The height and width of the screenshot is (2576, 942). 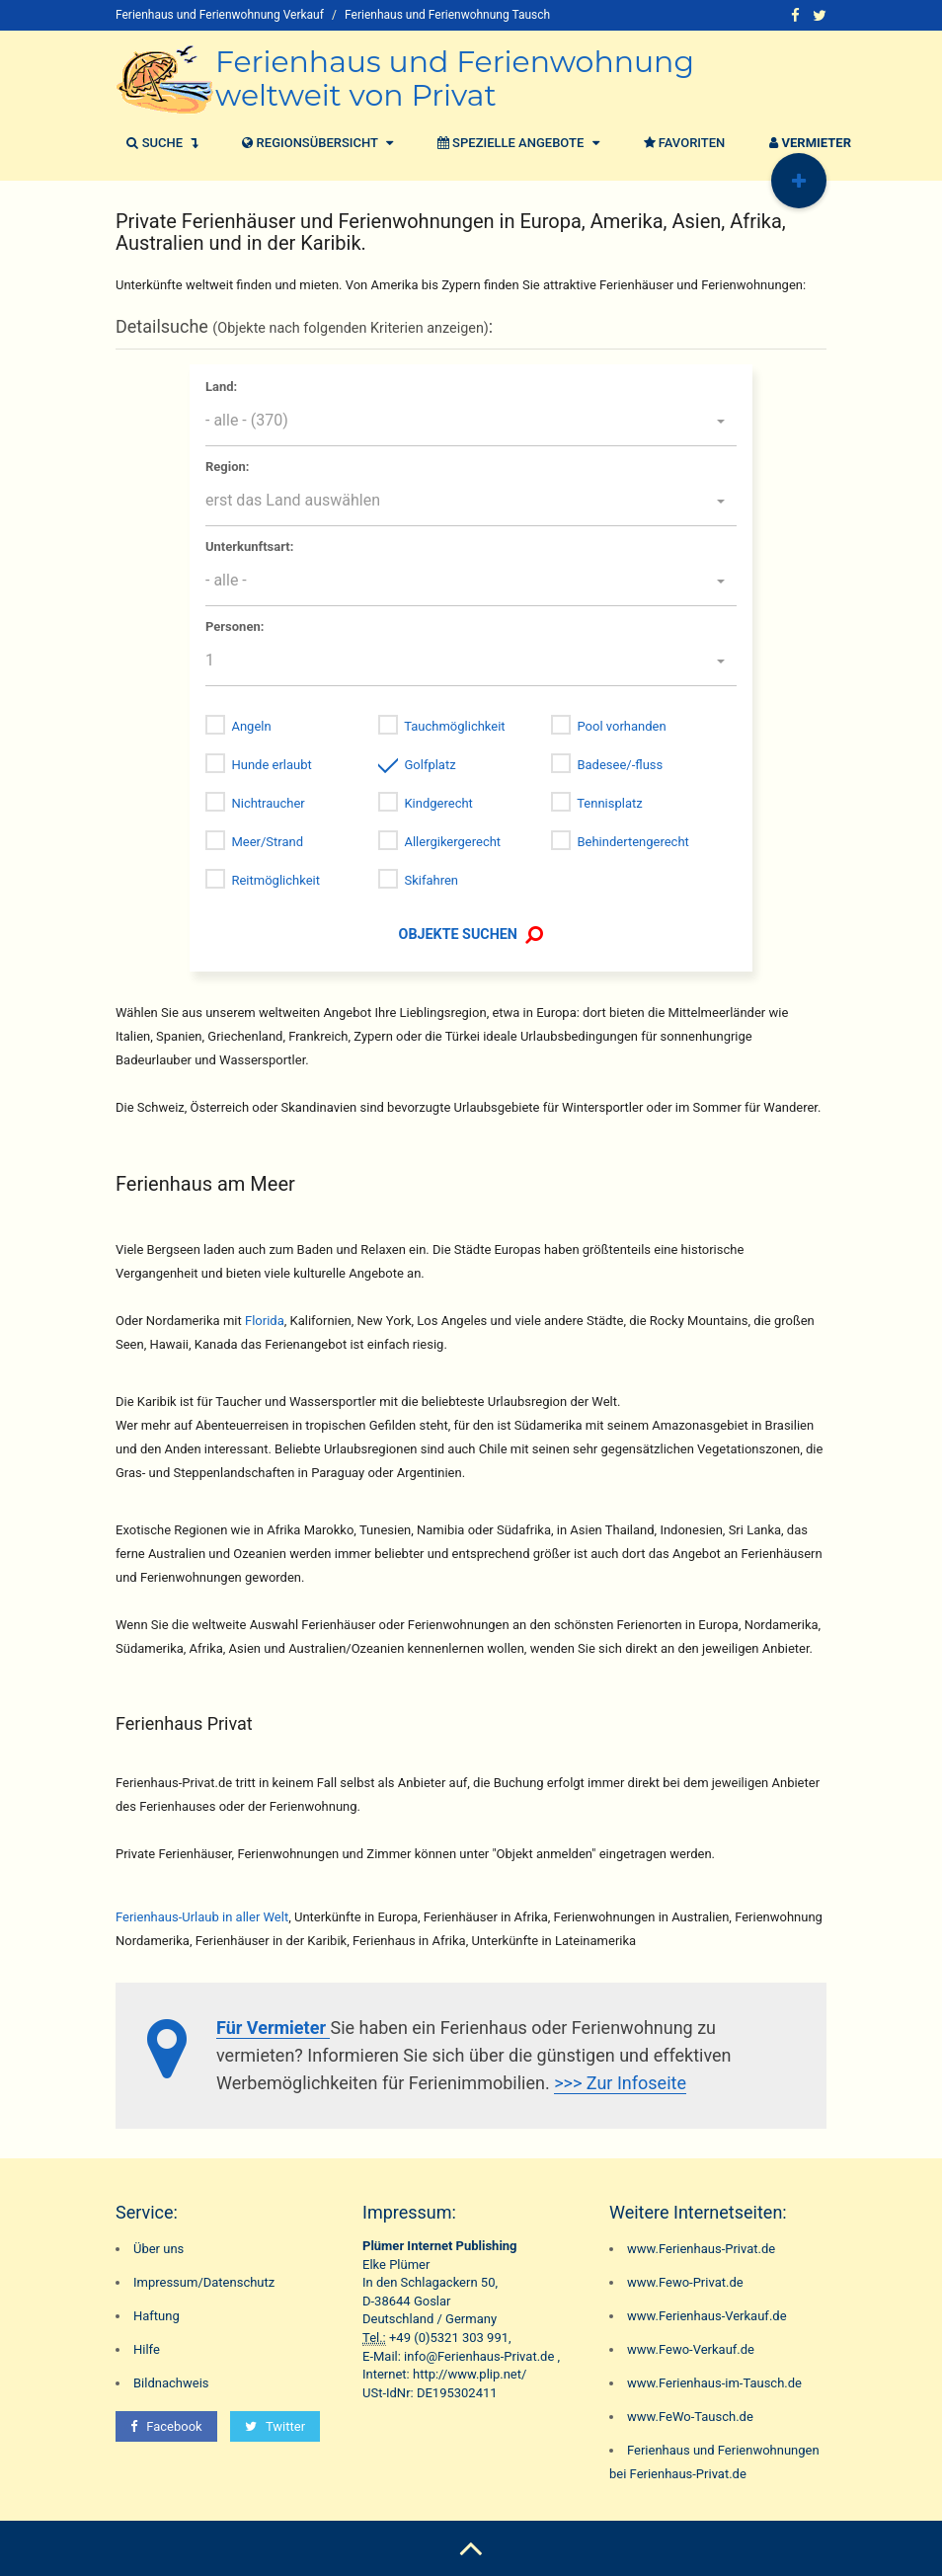 I want to click on Ferienhaus-Urlaub in aller Welt, so click(x=202, y=1917).